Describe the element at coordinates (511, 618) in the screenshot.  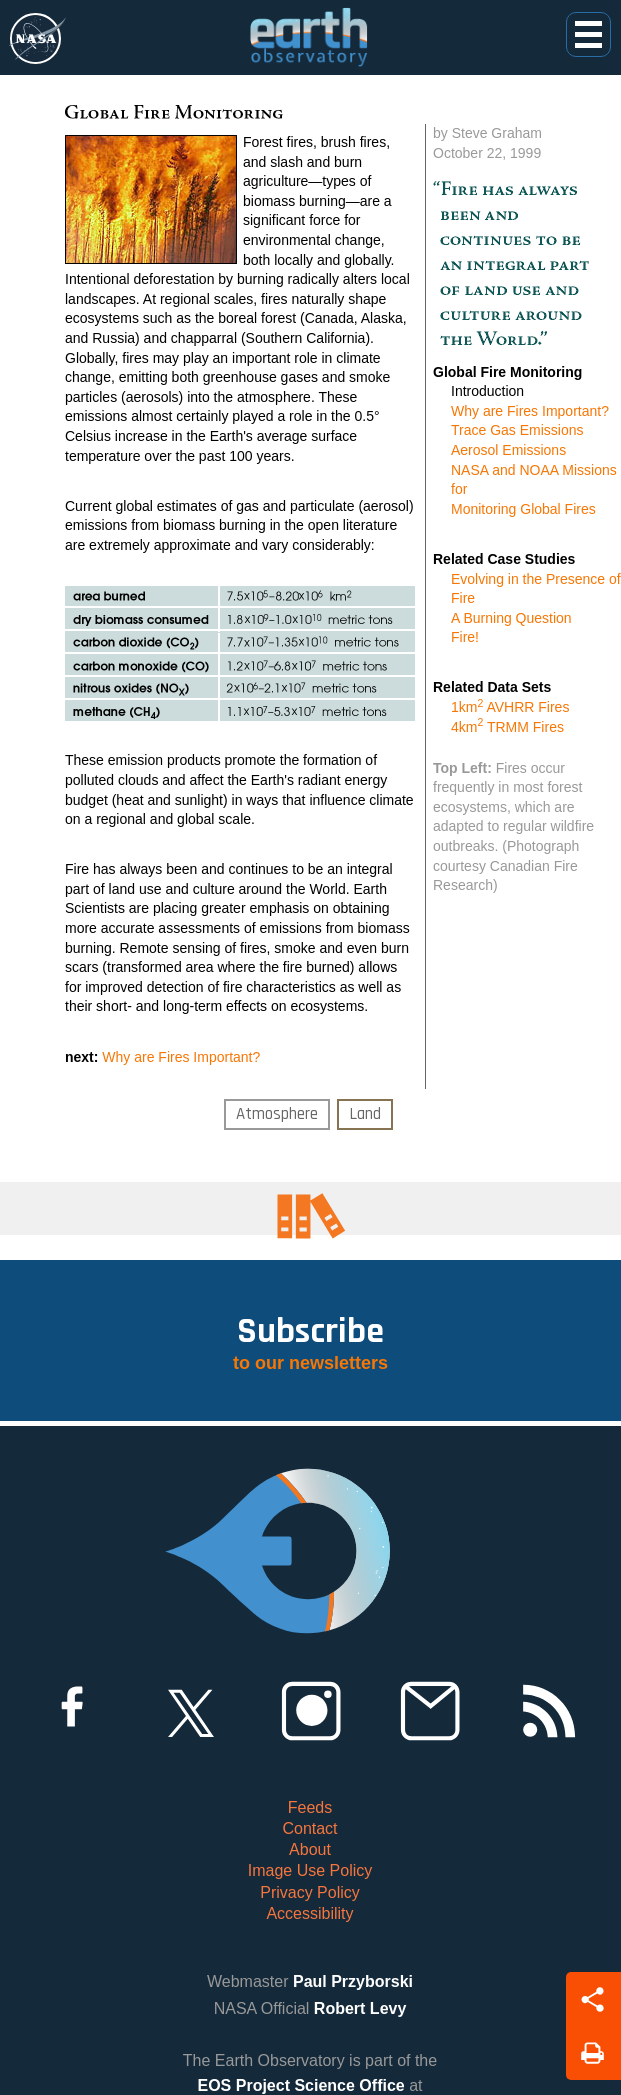
I see `A Burning Question` at that location.